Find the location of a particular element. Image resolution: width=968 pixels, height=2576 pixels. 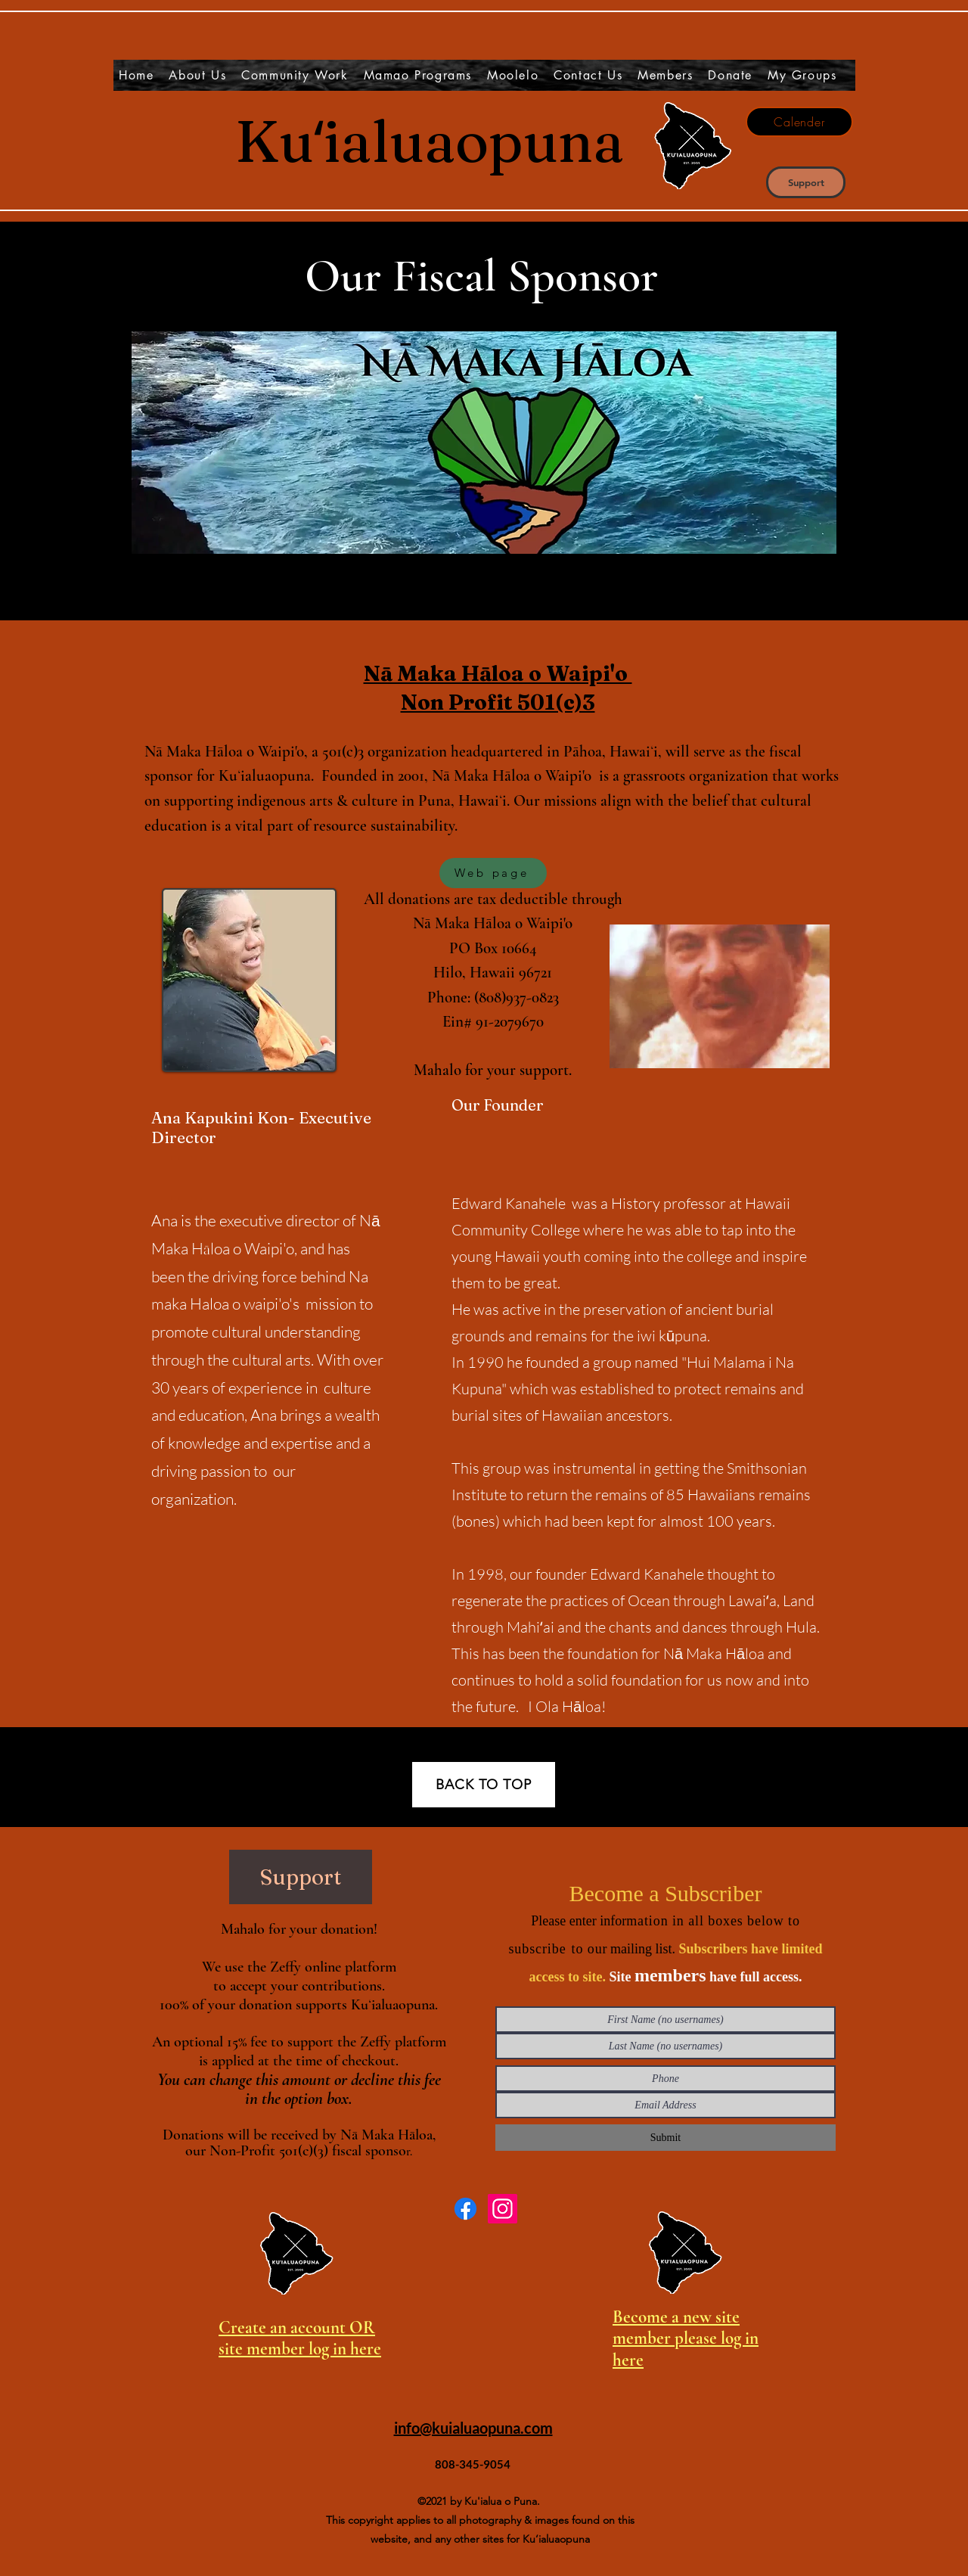

[Facebook] is located at coordinates (465, 2208).